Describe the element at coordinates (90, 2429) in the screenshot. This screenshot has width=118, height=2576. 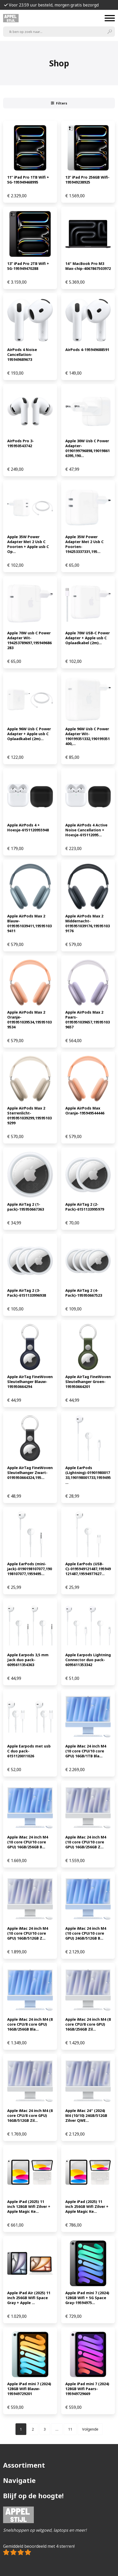
I see `Volgende` at that location.